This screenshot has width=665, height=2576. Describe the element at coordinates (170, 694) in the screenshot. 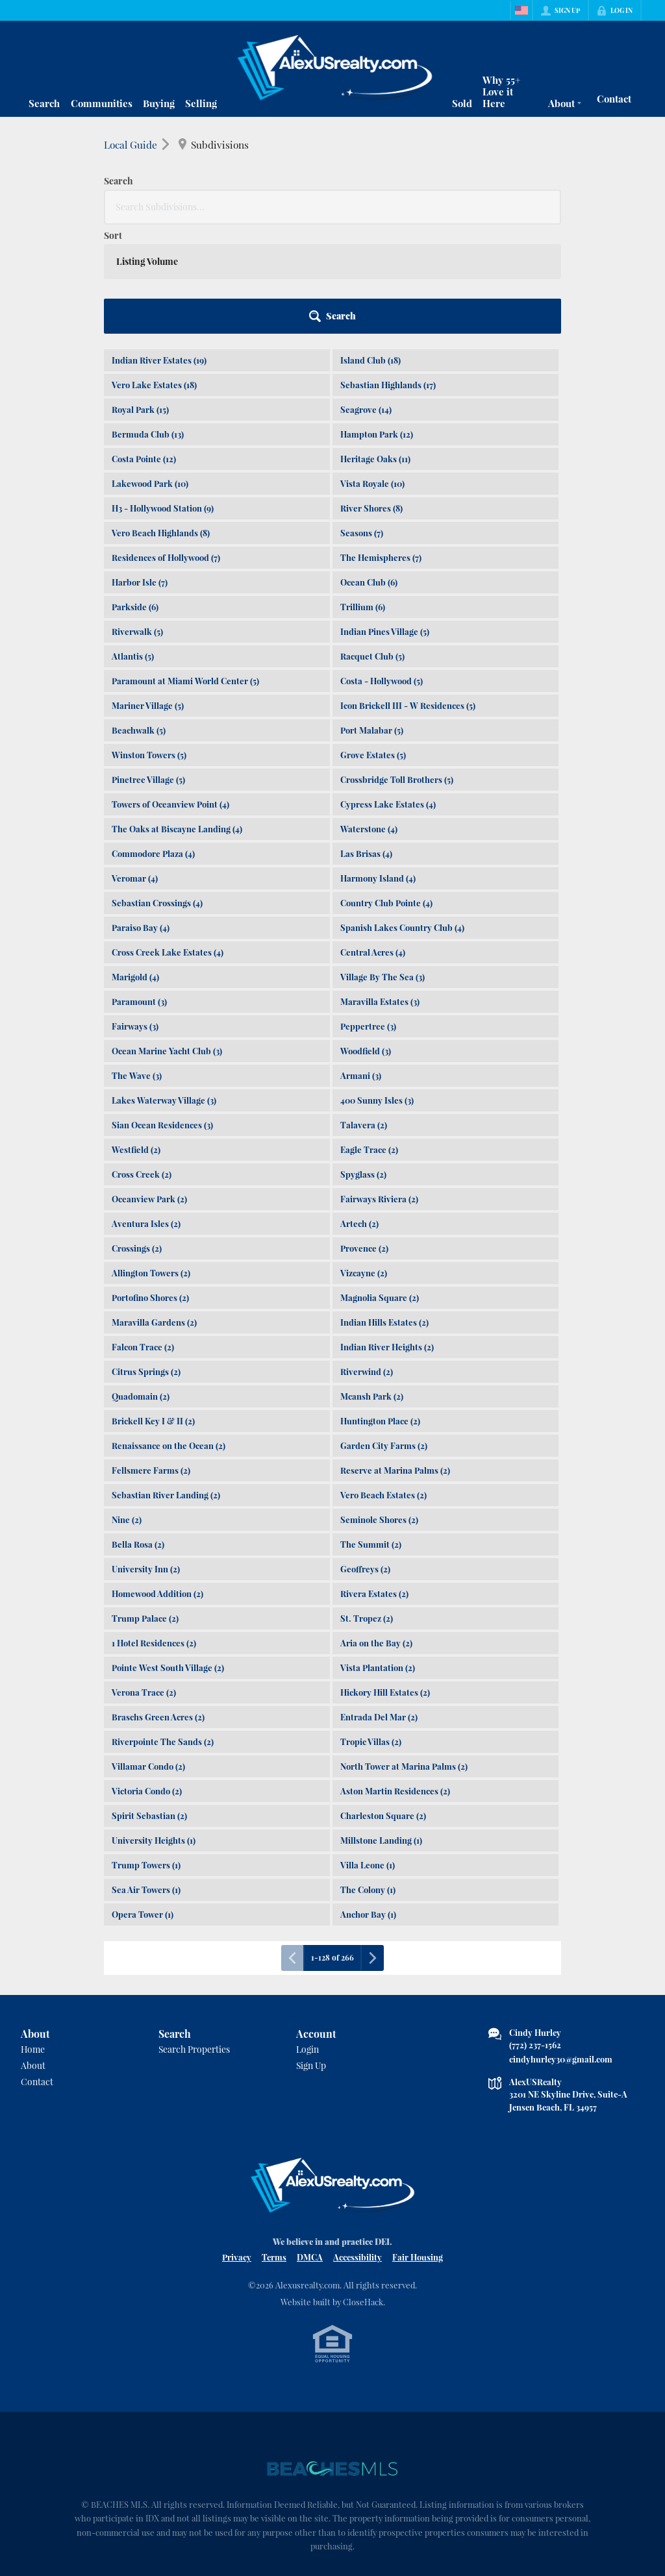

I see `Towers of Oceanview Point (4)` at that location.